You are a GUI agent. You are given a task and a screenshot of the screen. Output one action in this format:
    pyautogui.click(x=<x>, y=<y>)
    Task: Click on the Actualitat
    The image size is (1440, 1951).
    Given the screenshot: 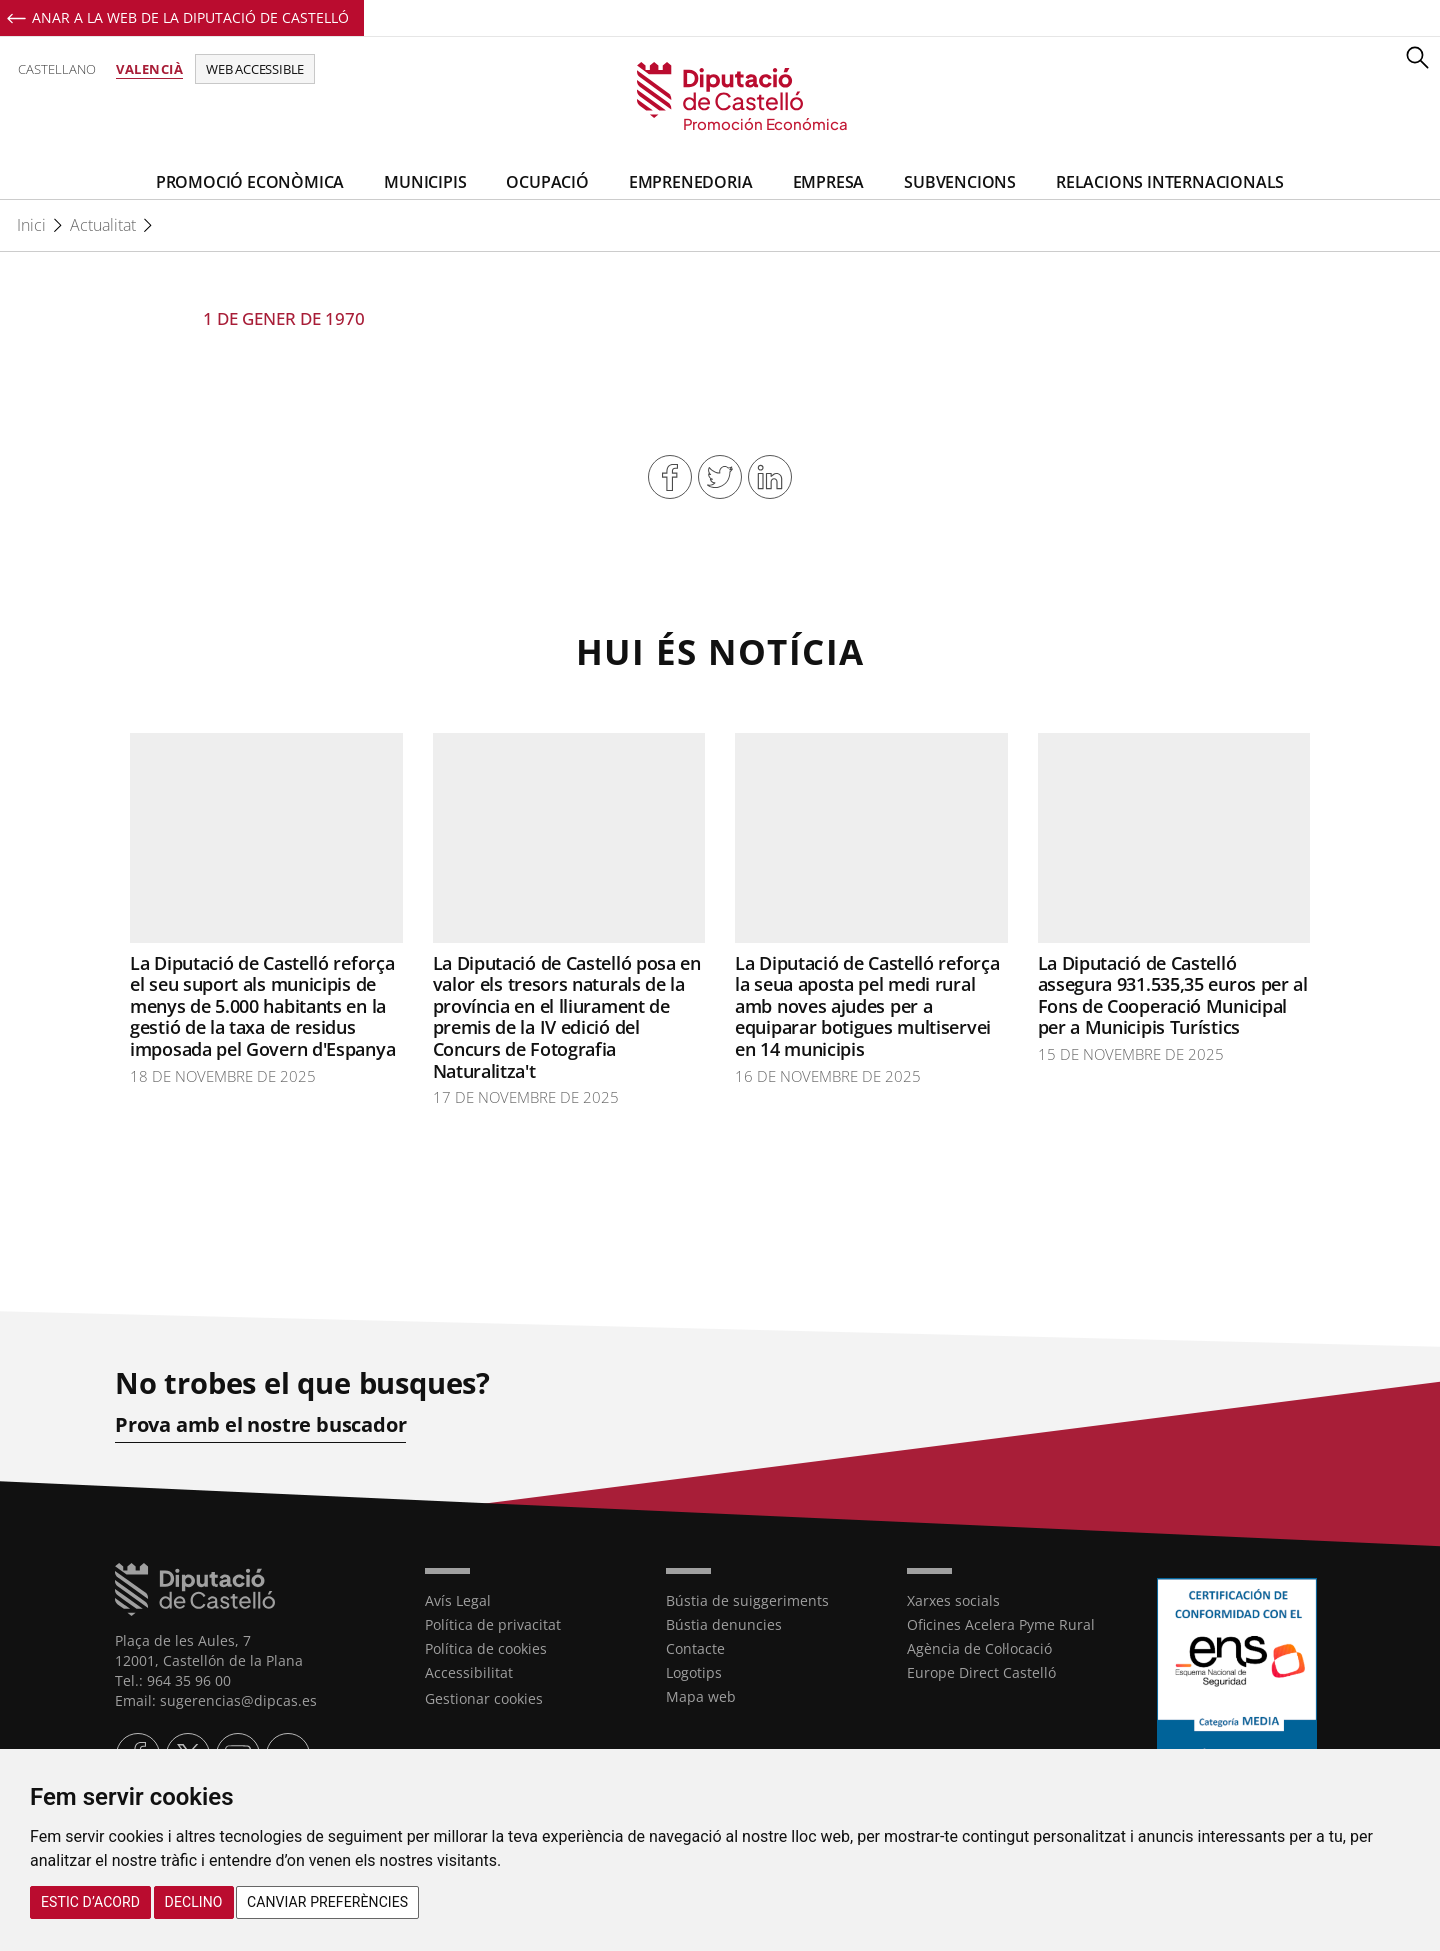 What is the action you would take?
    pyautogui.click(x=103, y=225)
    